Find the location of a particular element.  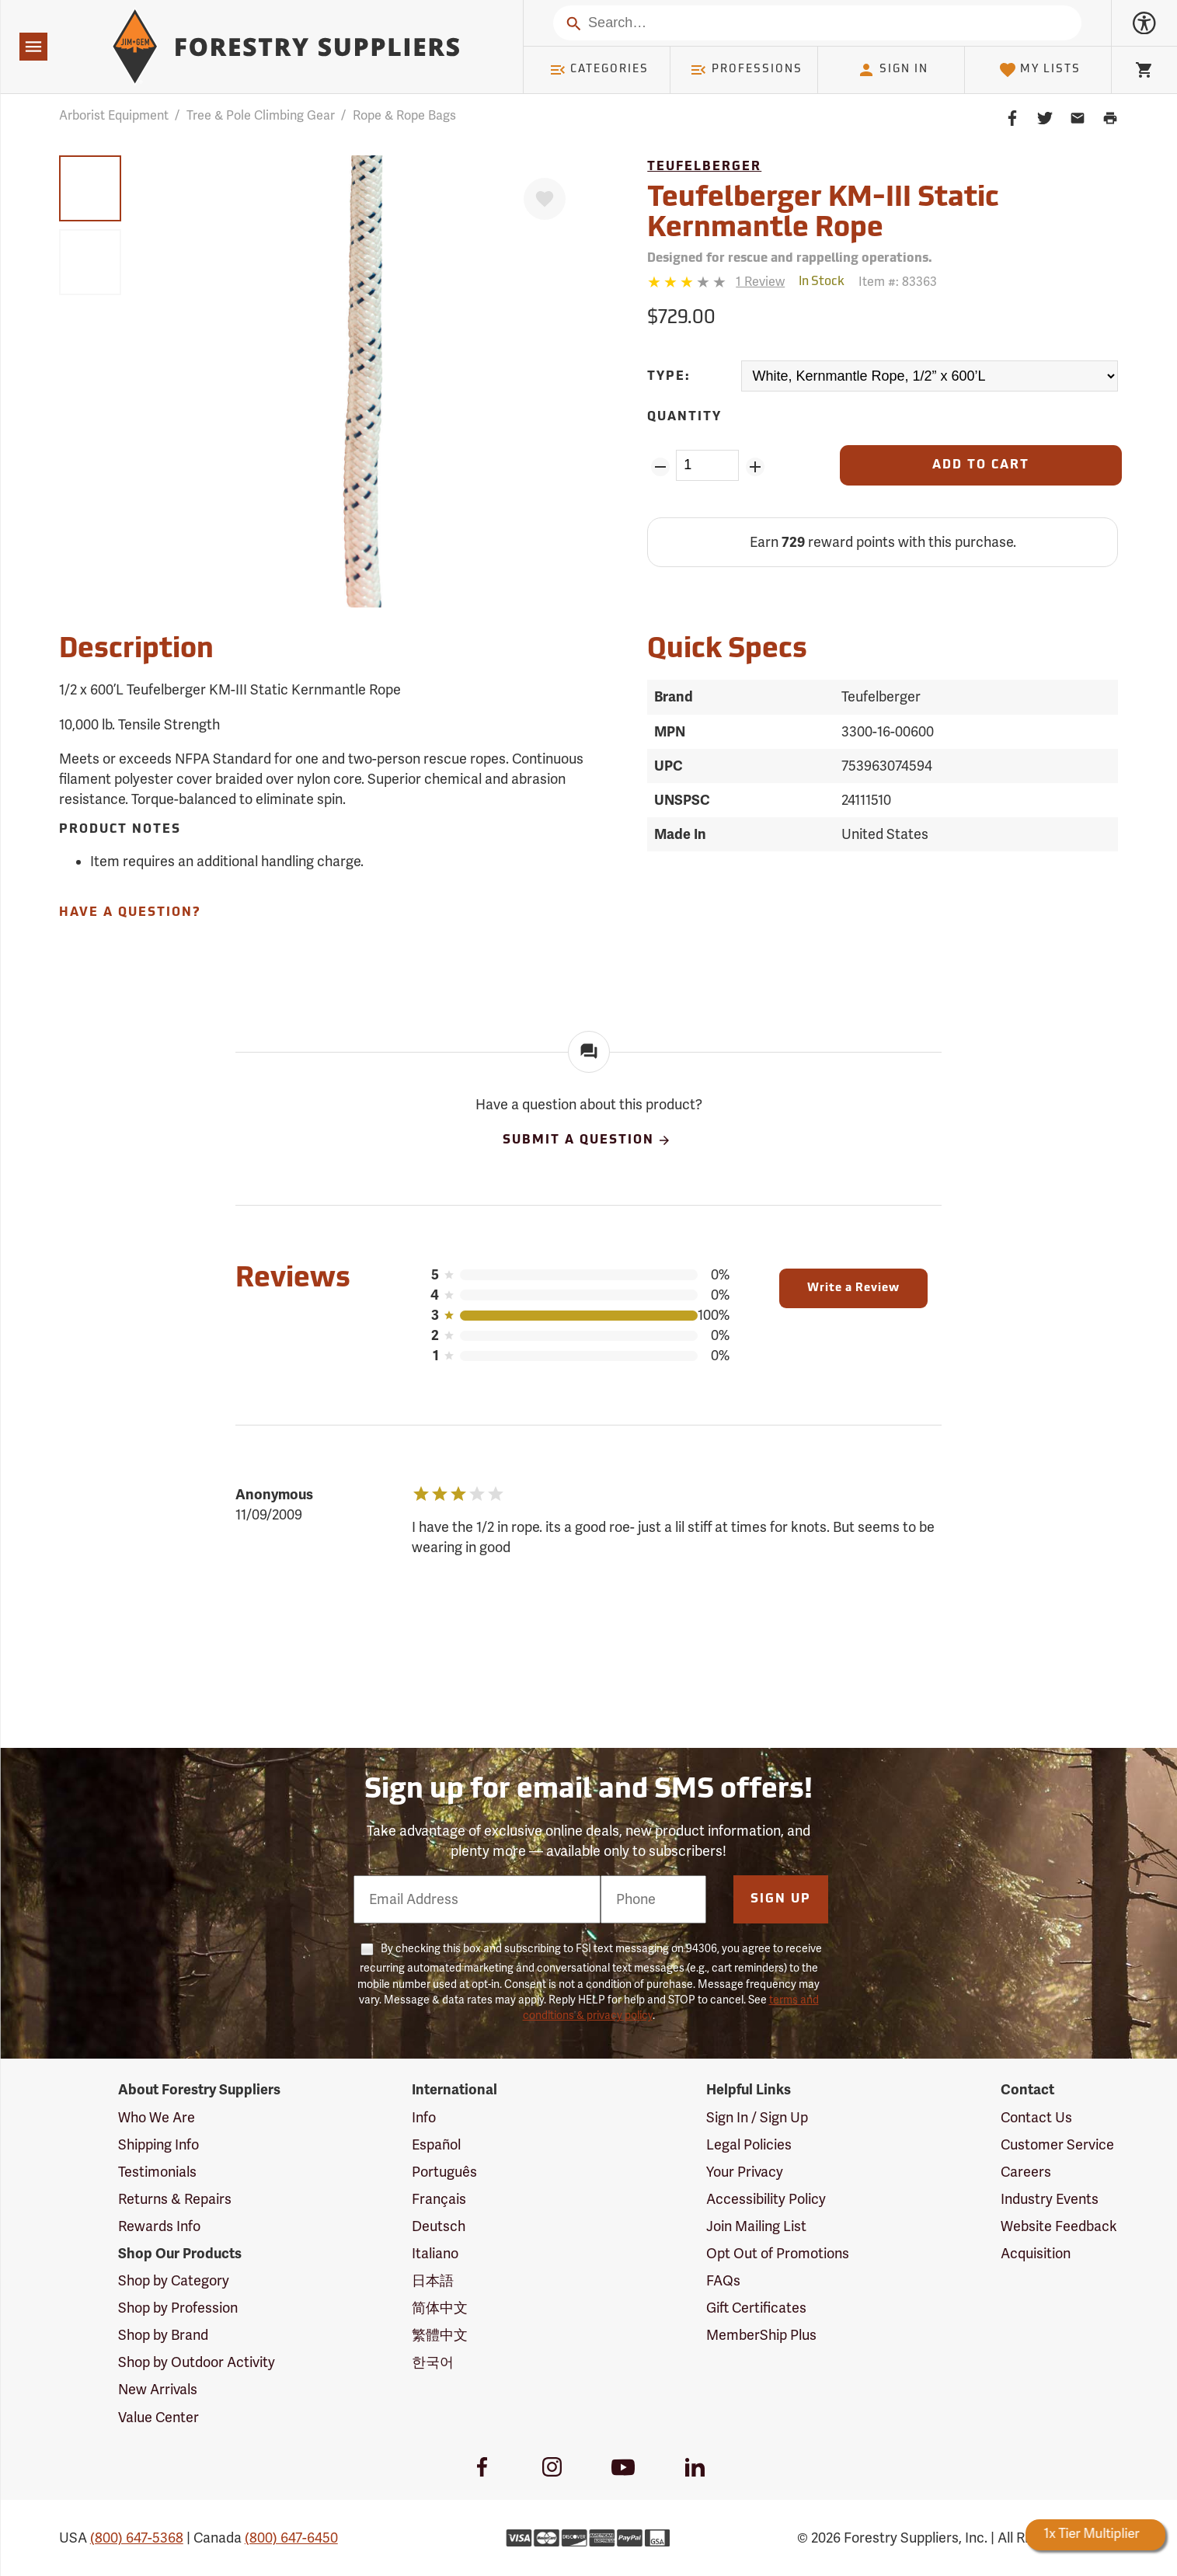

Industry Events is located at coordinates (1050, 2199).